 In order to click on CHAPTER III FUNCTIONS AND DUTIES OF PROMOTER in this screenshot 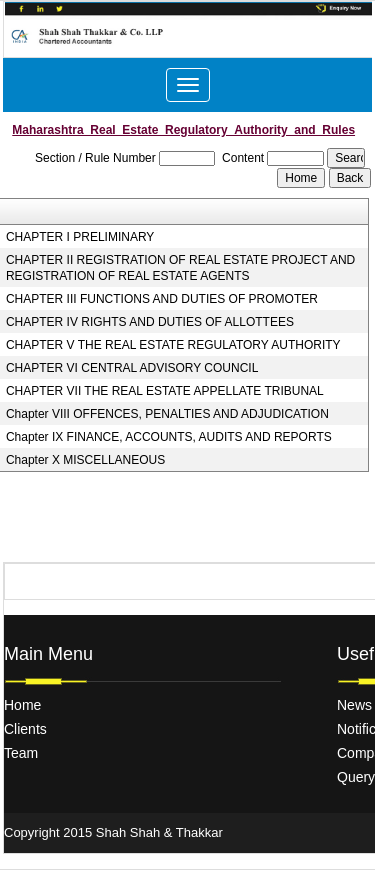, I will do `click(162, 299)`.